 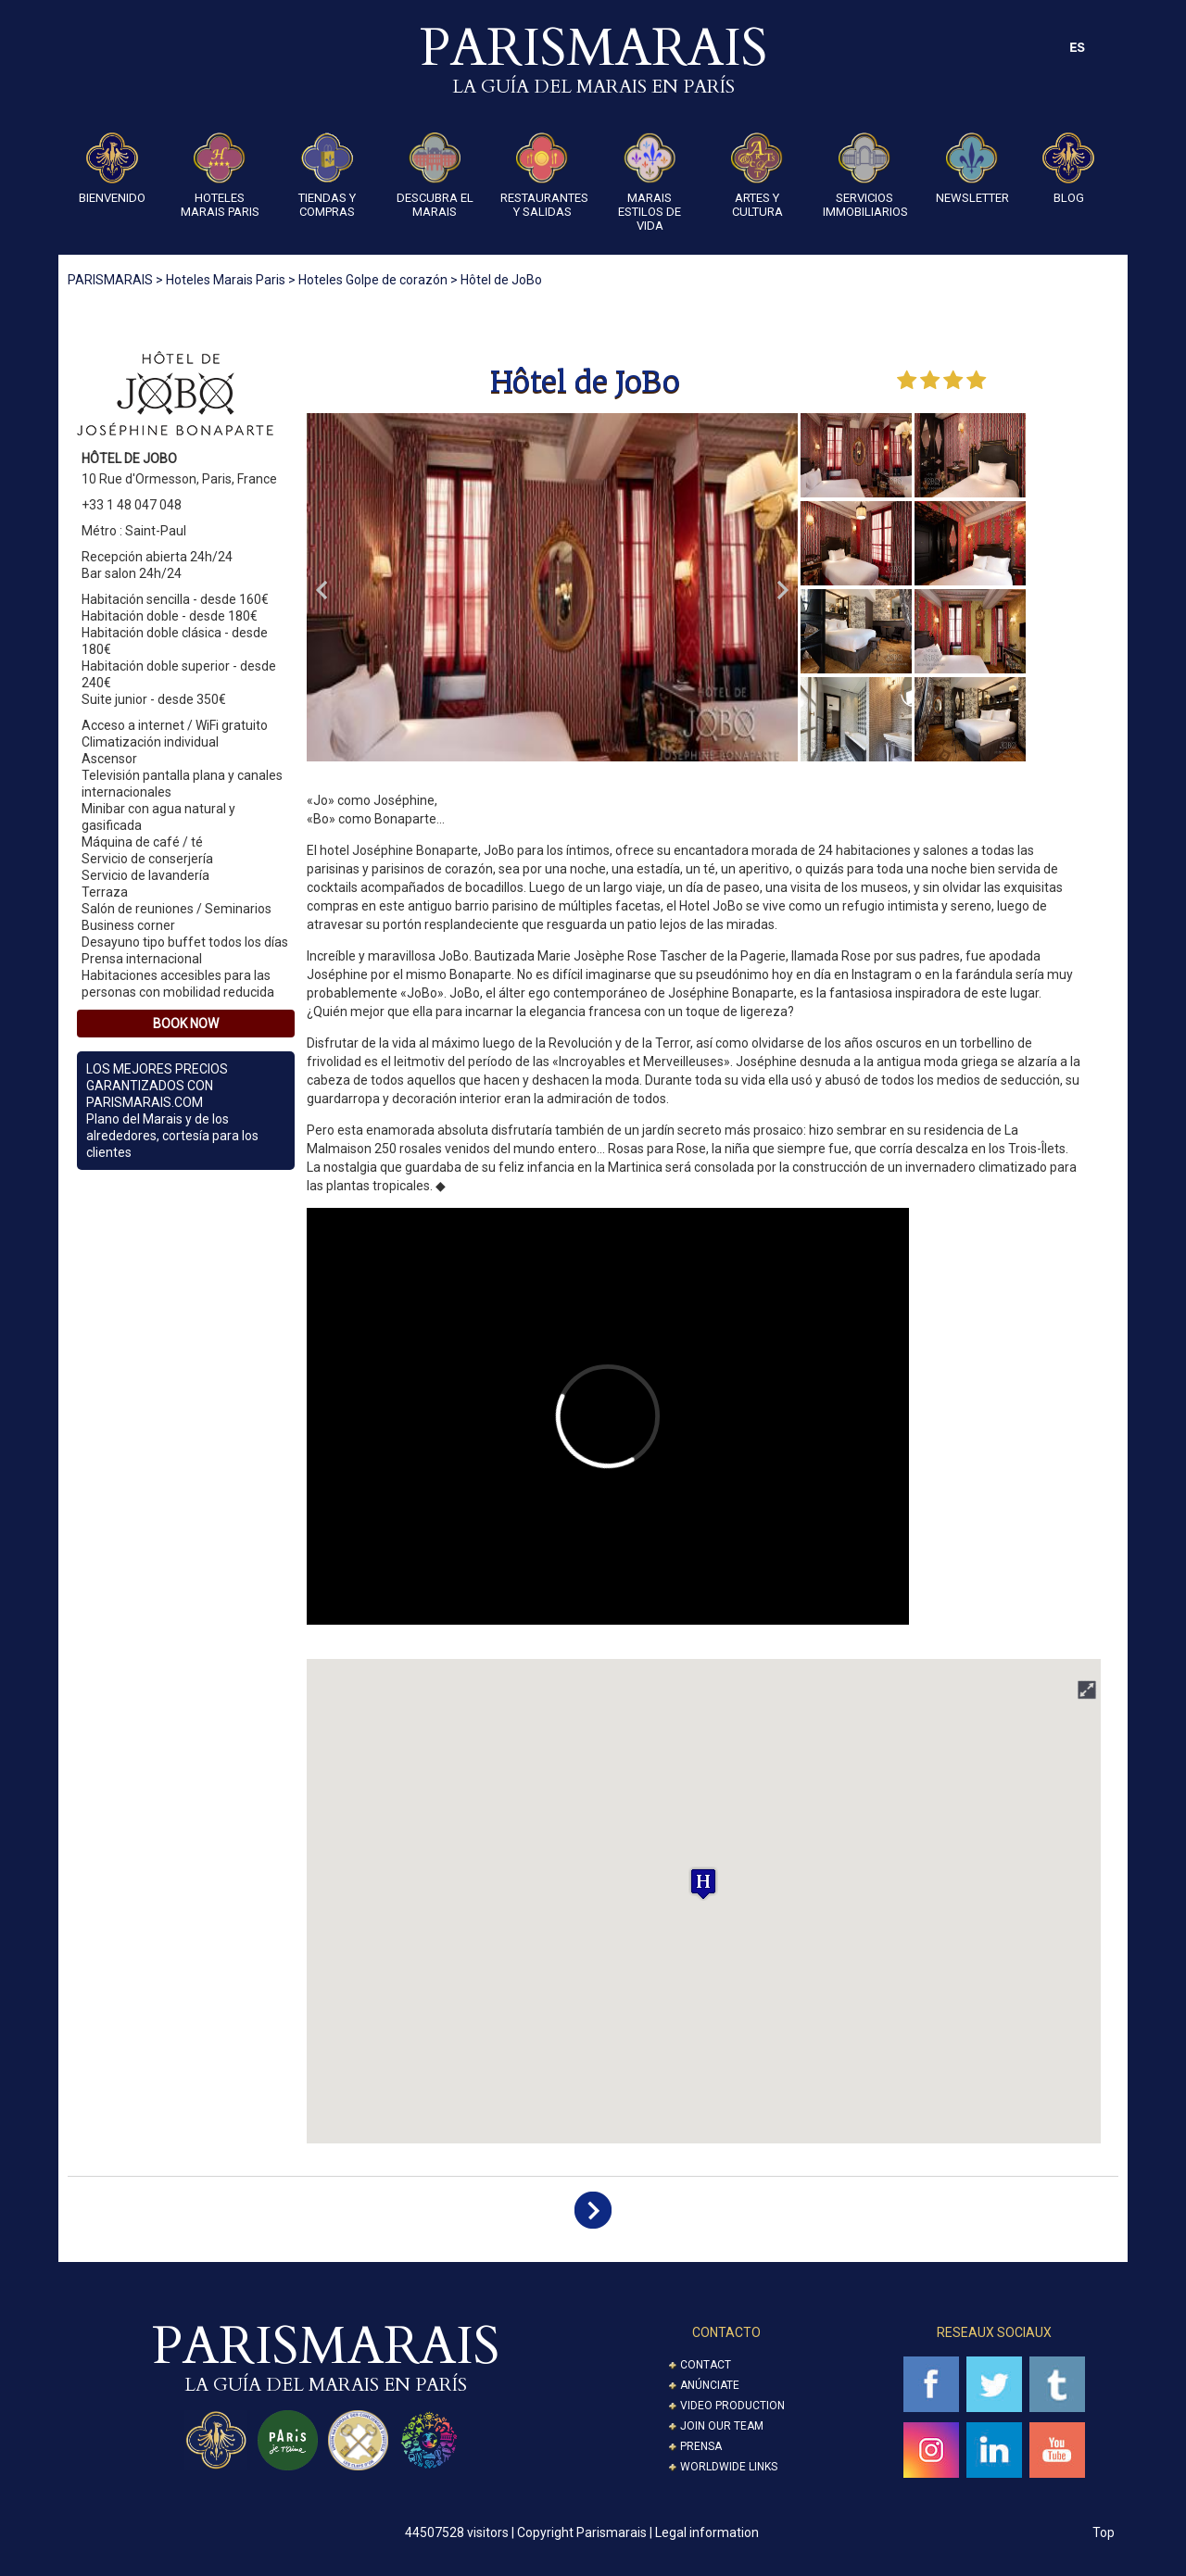 What do you see at coordinates (649, 182) in the screenshot?
I see `Marais Estilos de Vida` at bounding box center [649, 182].